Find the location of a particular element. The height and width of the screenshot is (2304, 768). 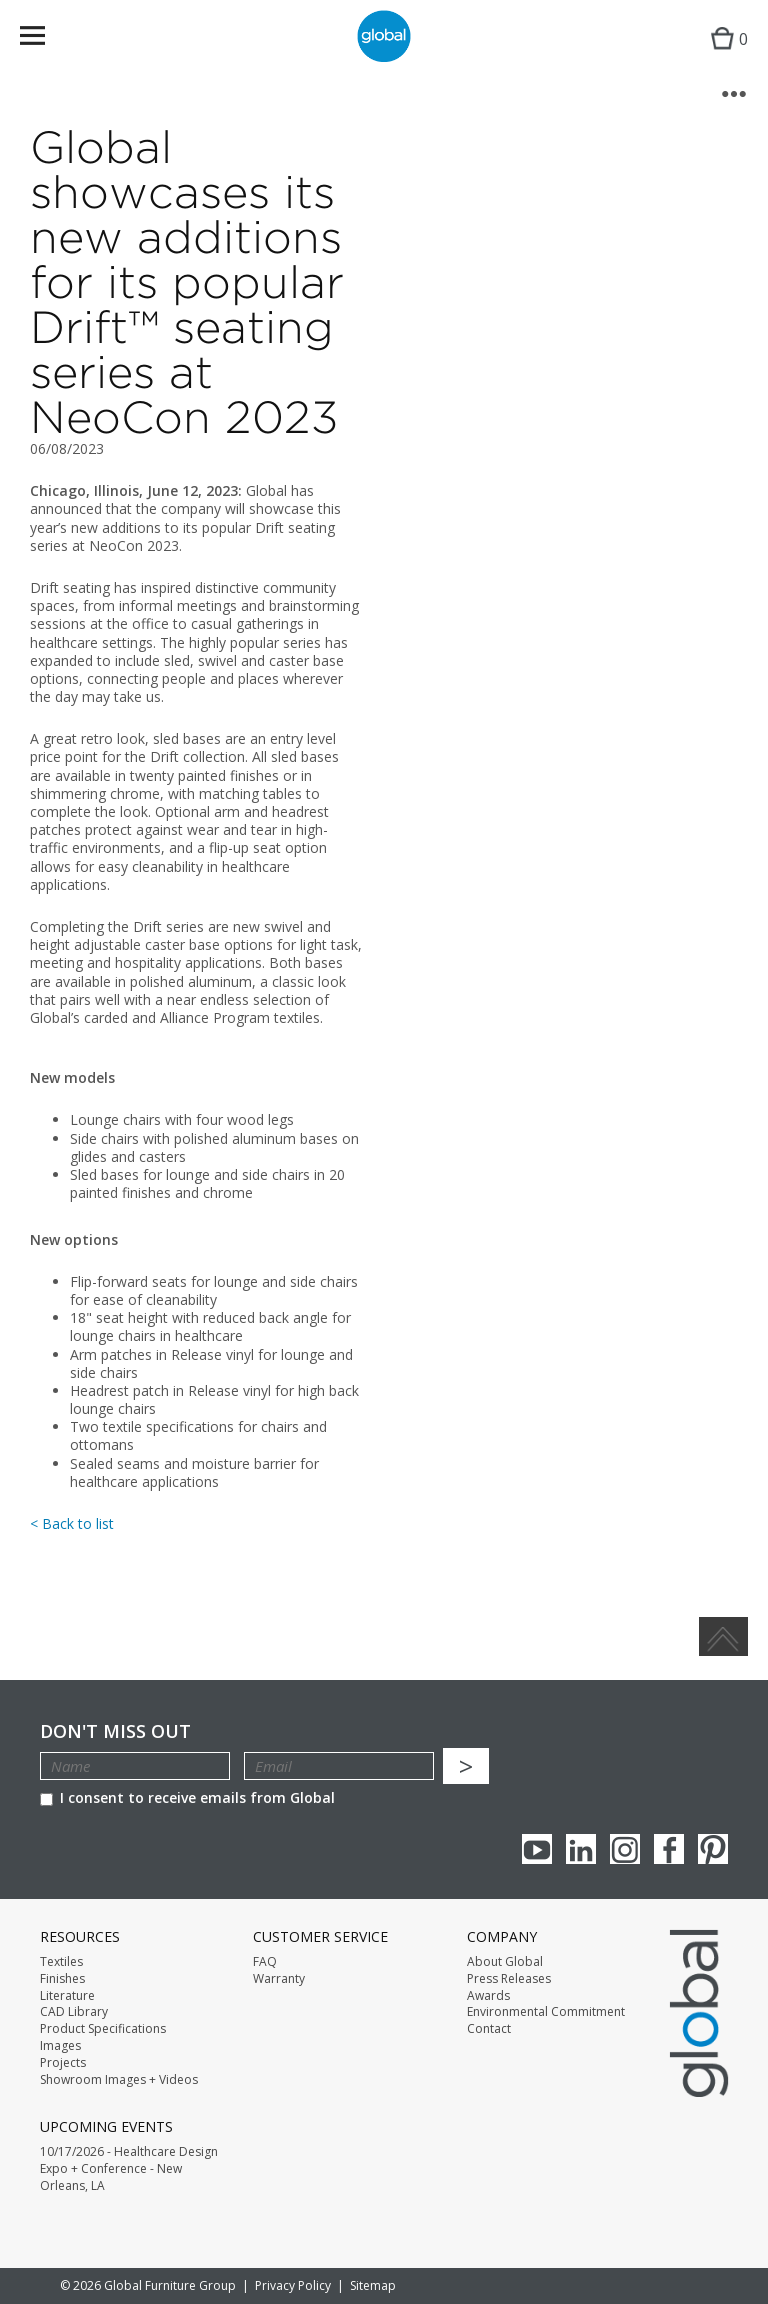

Images is located at coordinates (60, 2046).